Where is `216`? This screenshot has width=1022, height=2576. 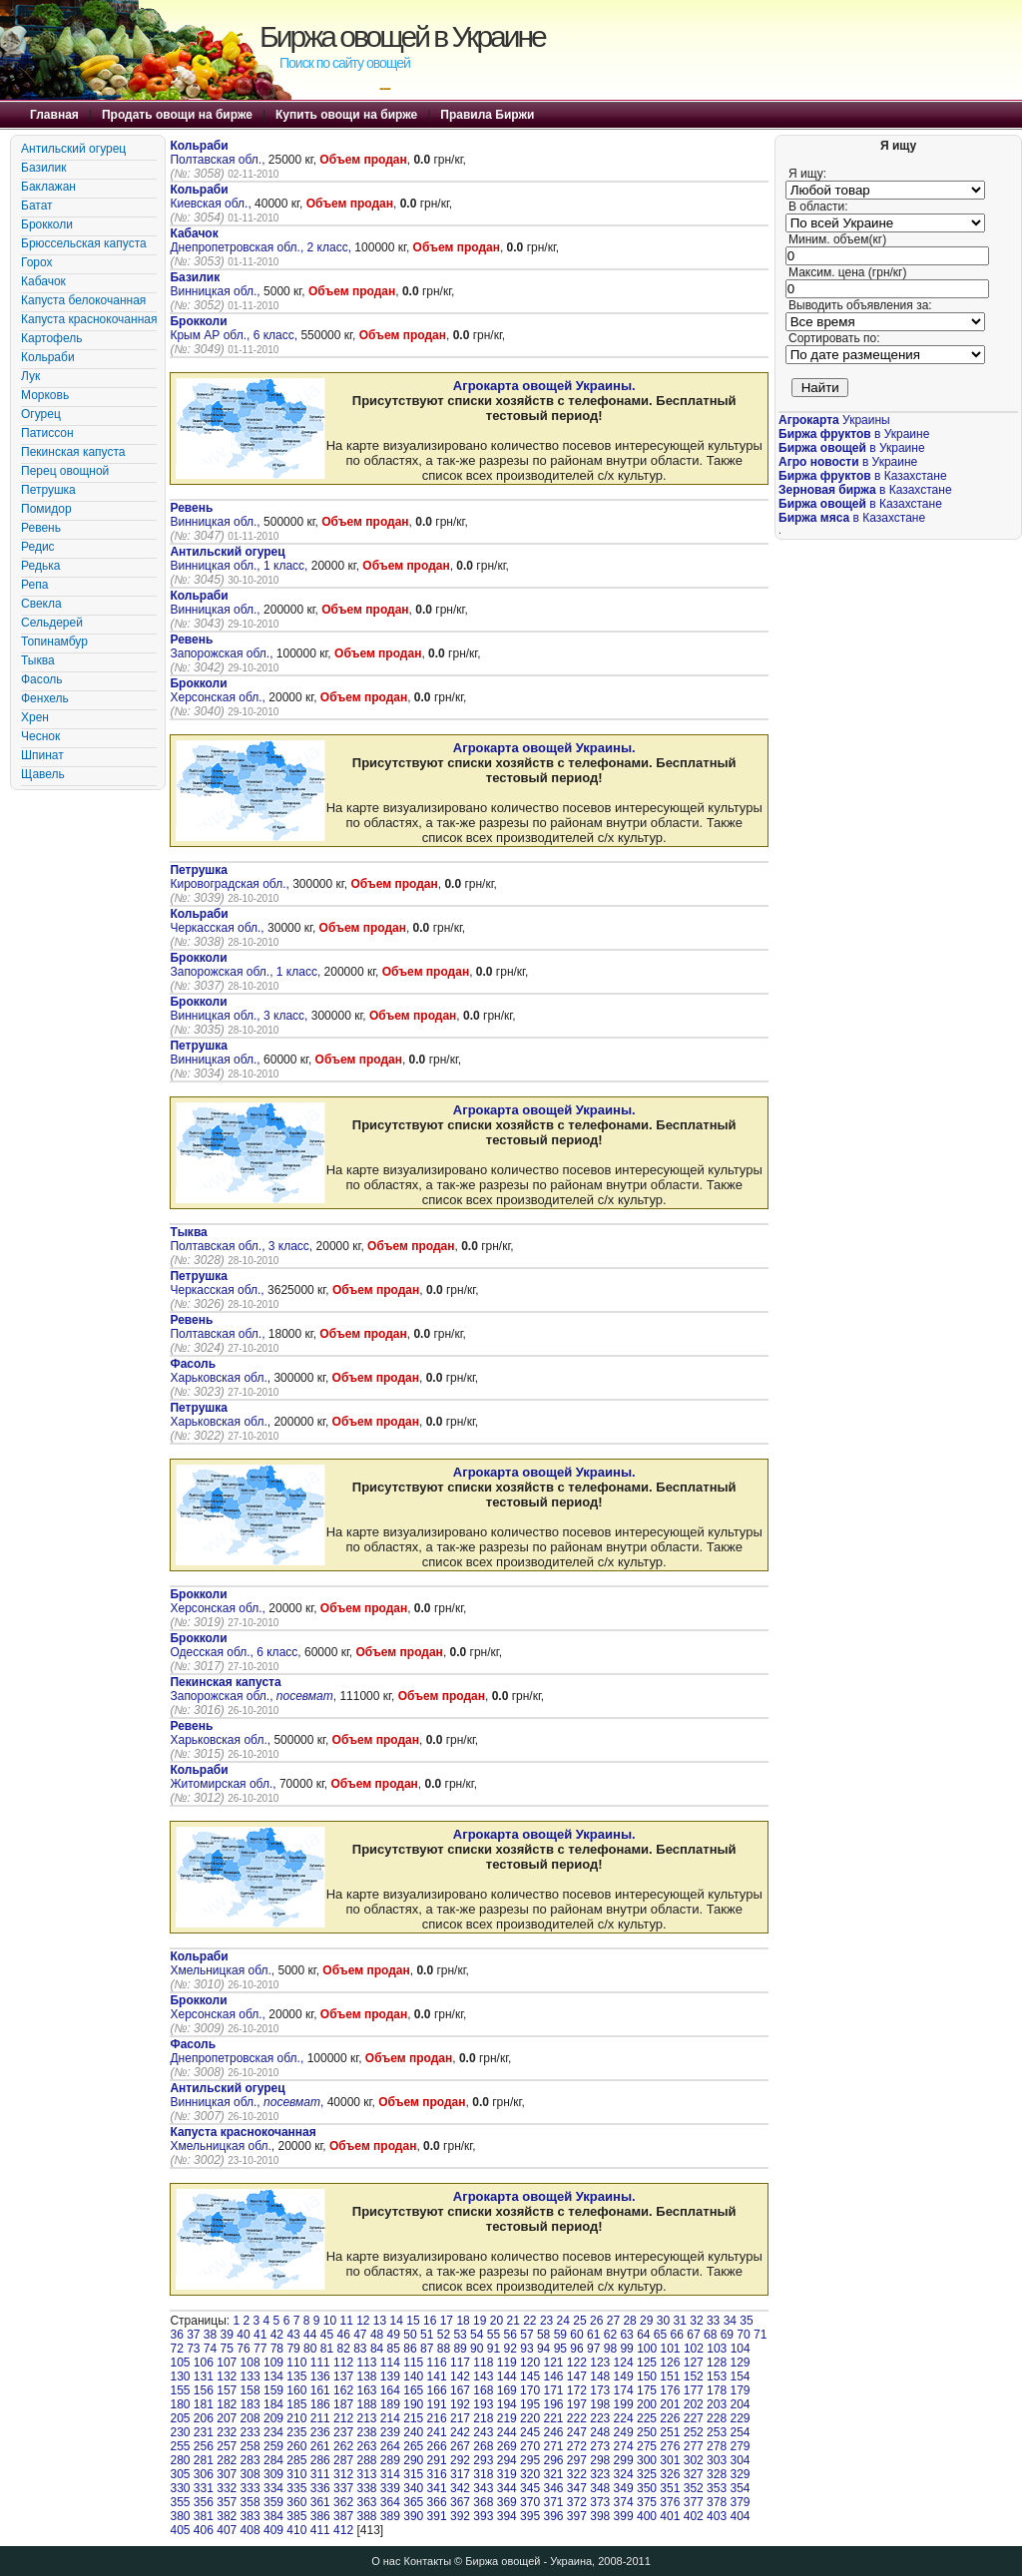
216 is located at coordinates (437, 2418).